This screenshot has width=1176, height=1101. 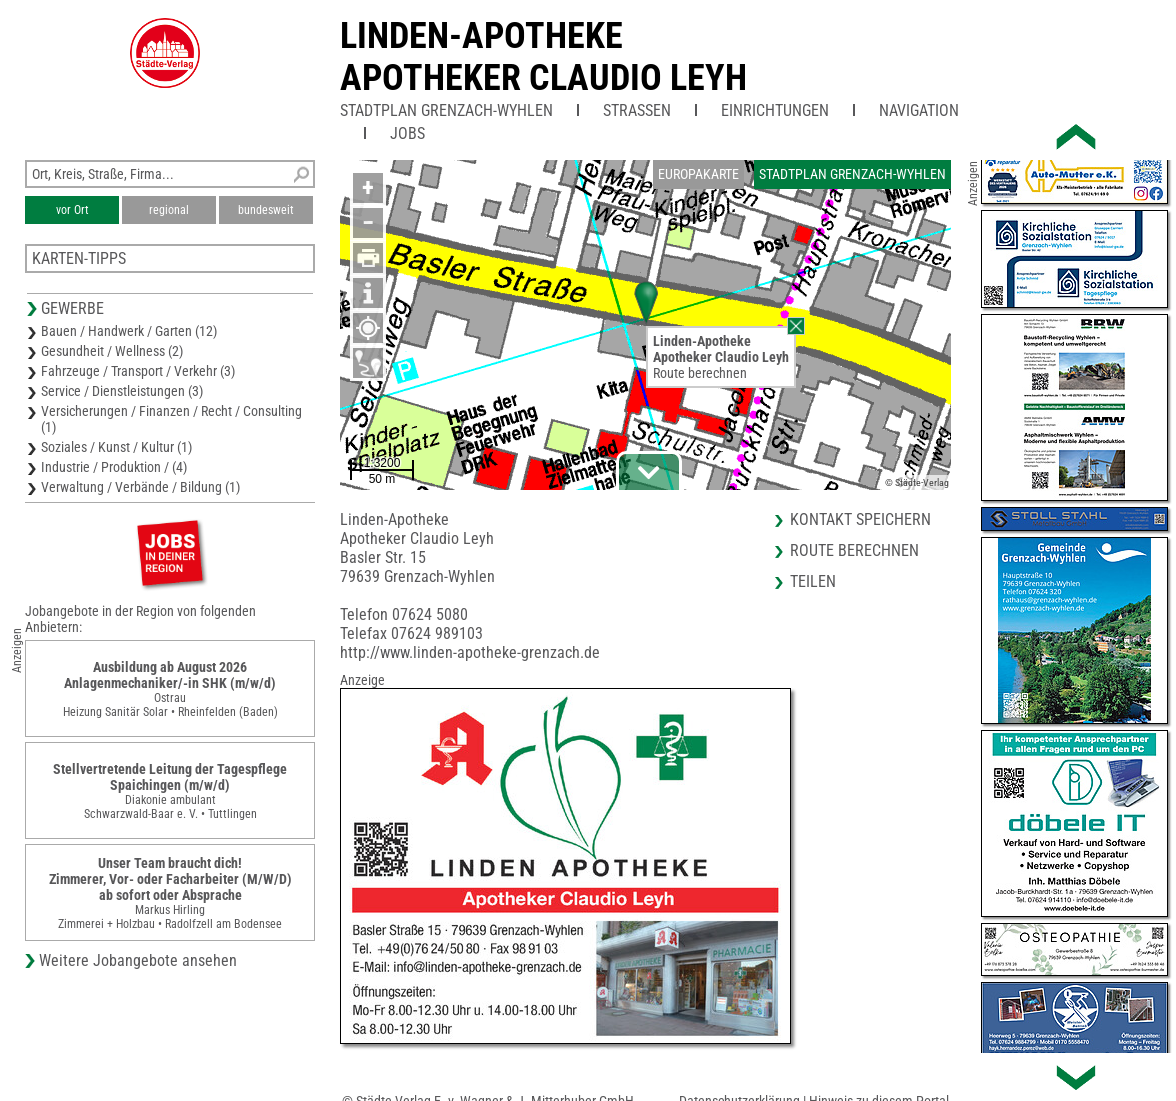 I want to click on Linden-ApothekeApotheker Claudio Leyh, so click(x=543, y=57).